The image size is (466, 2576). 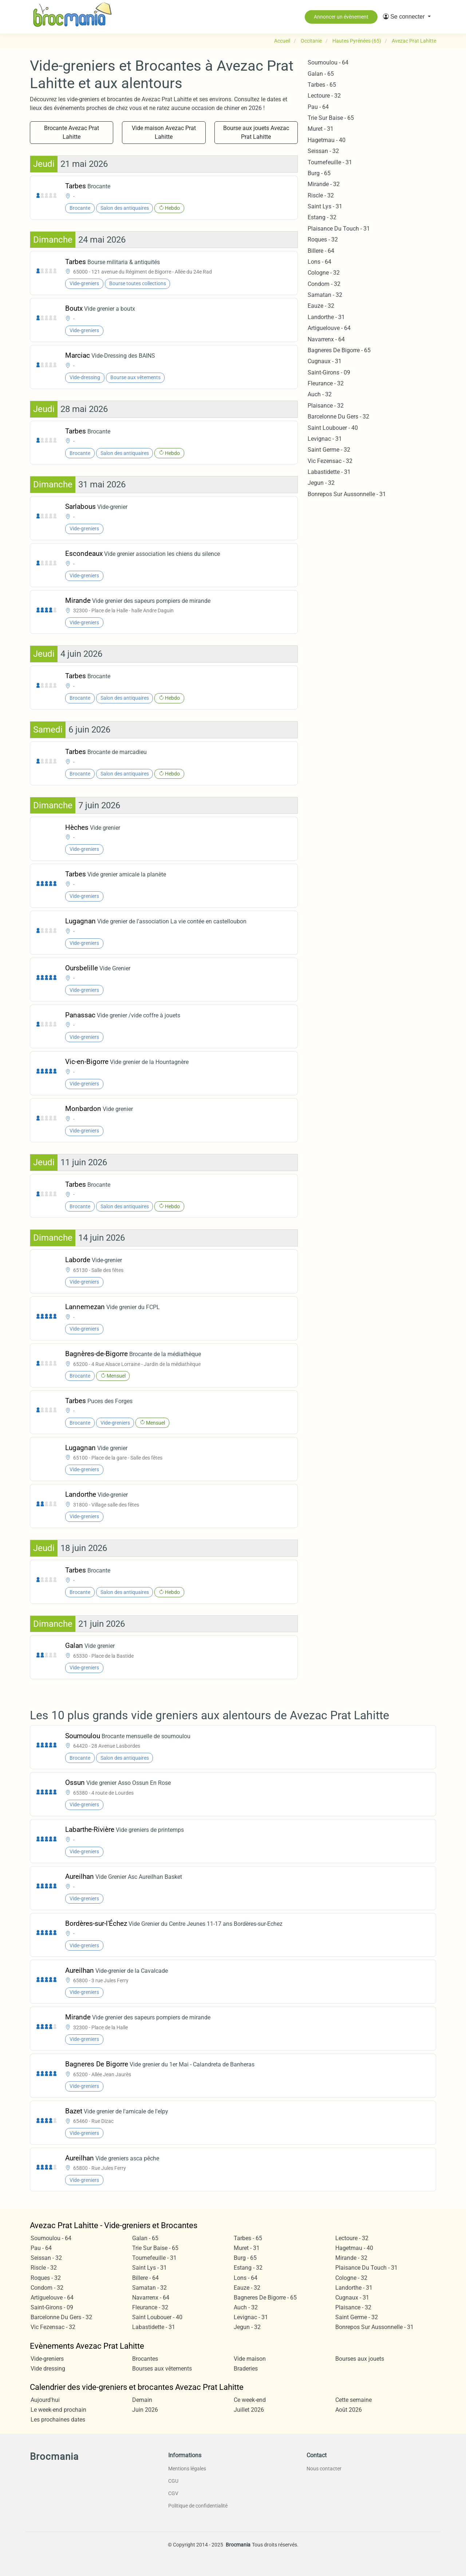 I want to click on Cugnaux - 31, so click(x=324, y=361).